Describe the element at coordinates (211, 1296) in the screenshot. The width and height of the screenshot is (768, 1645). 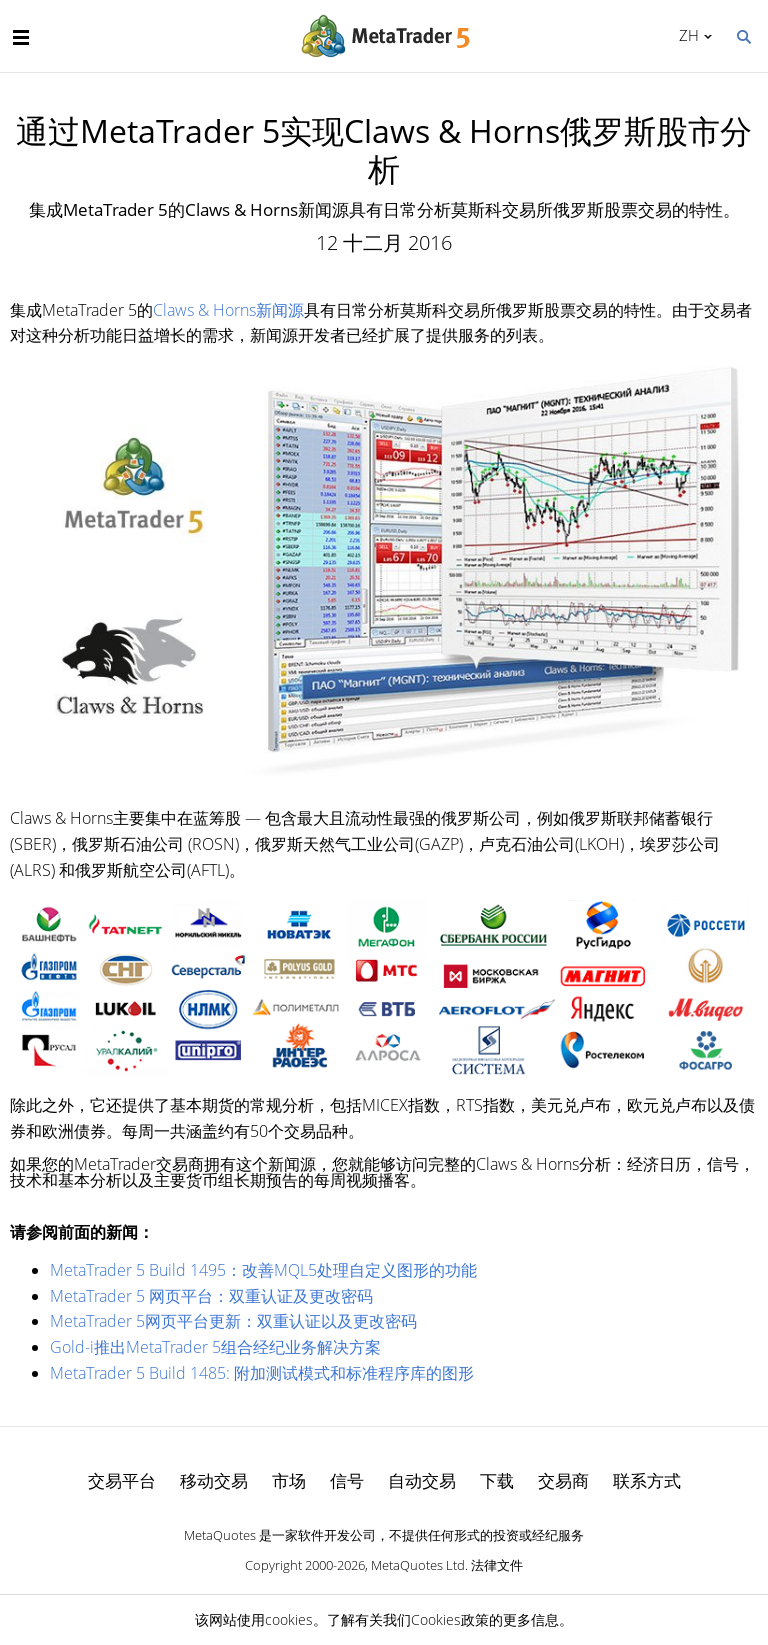
I see `MetaTrader 5 网页平台：双重认证及更改密码` at that location.